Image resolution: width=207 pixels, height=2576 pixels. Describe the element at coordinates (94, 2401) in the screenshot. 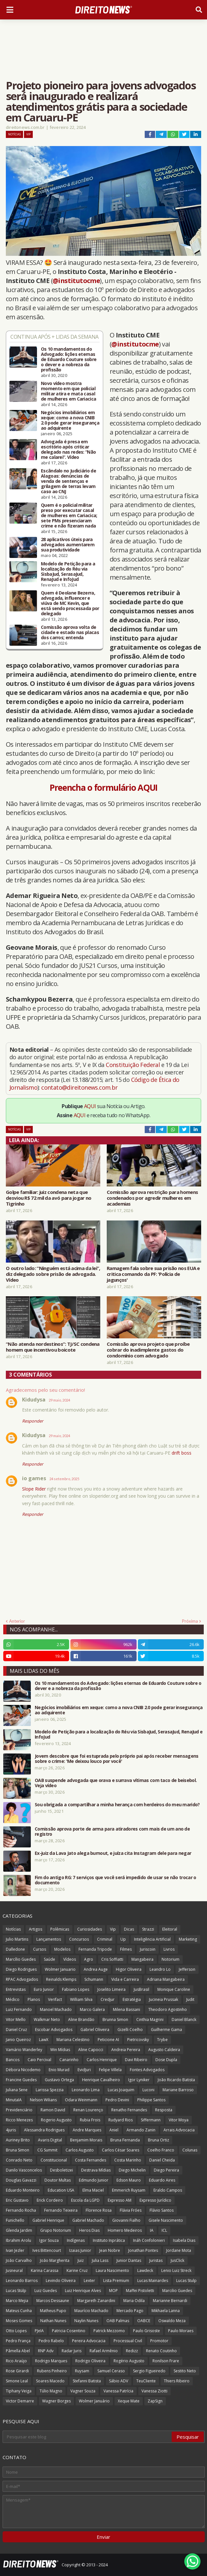

I see `Wolmer Januário` at that location.